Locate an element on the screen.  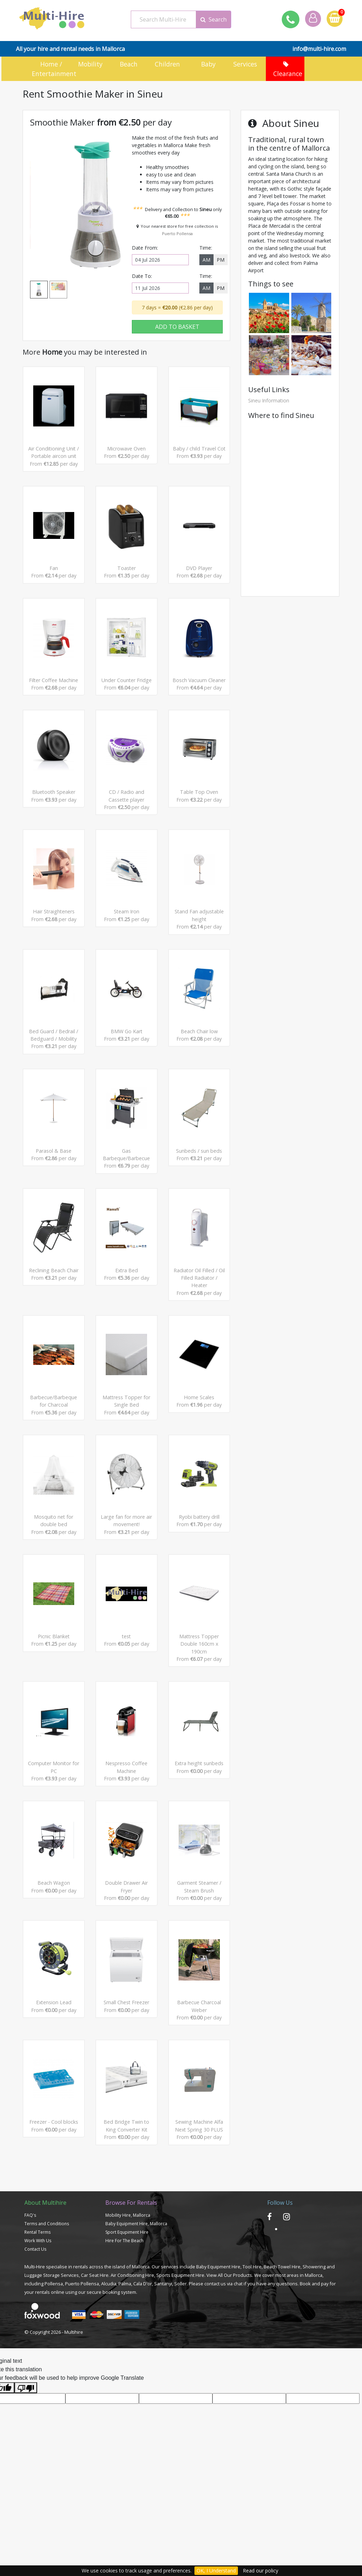
Work With Us is located at coordinates (37, 2323).